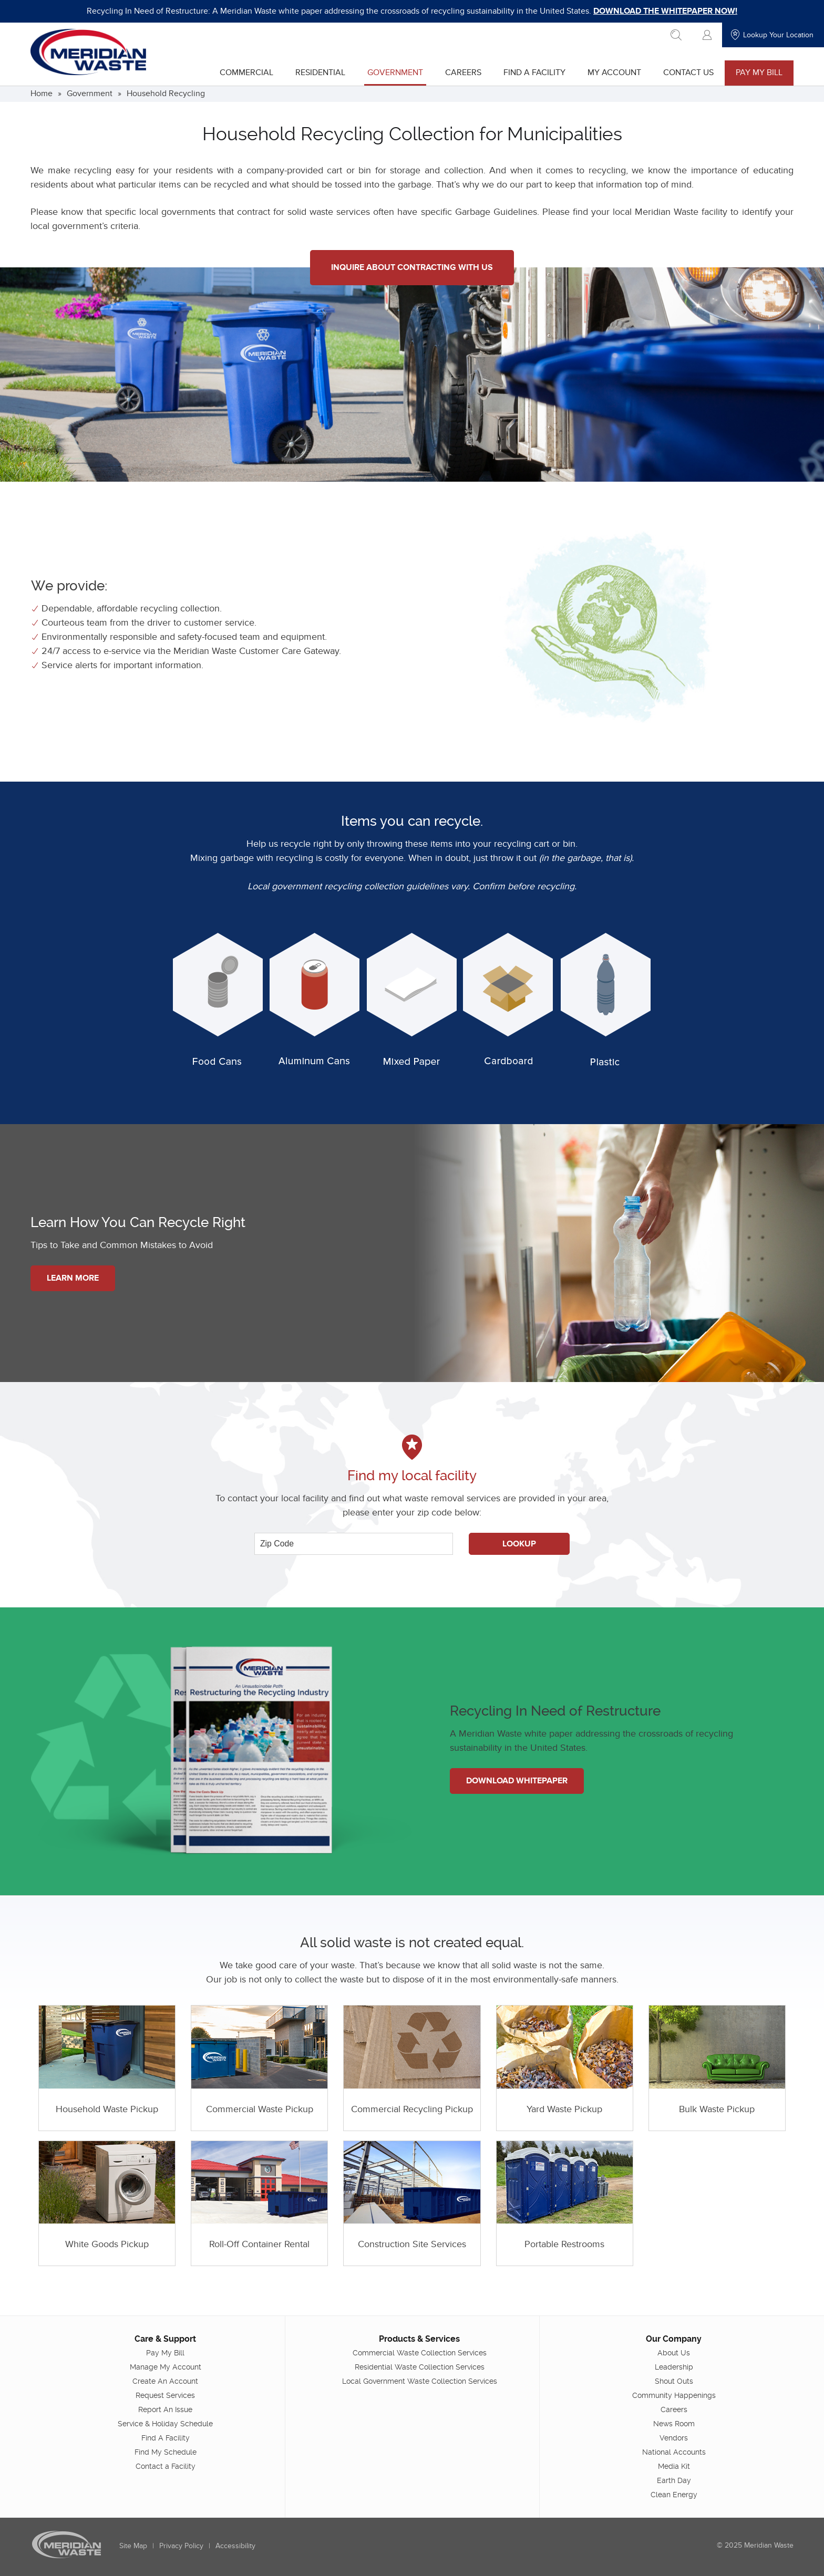 Image resolution: width=824 pixels, height=2576 pixels. Describe the element at coordinates (236, 2545) in the screenshot. I see `Accessibility` at that location.